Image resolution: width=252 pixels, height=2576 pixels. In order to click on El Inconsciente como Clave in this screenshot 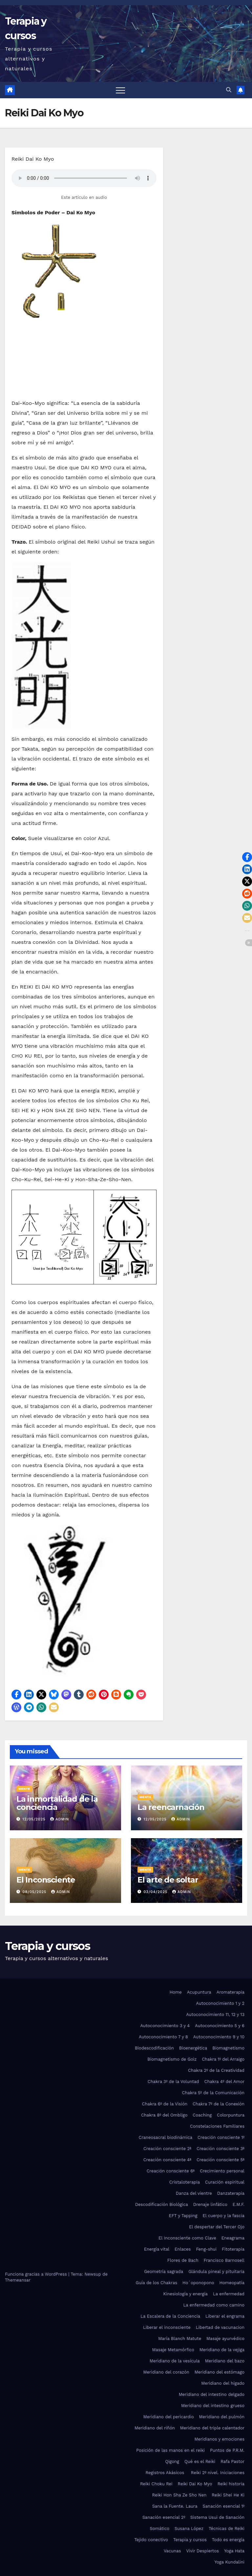, I will do `click(187, 2238)`.